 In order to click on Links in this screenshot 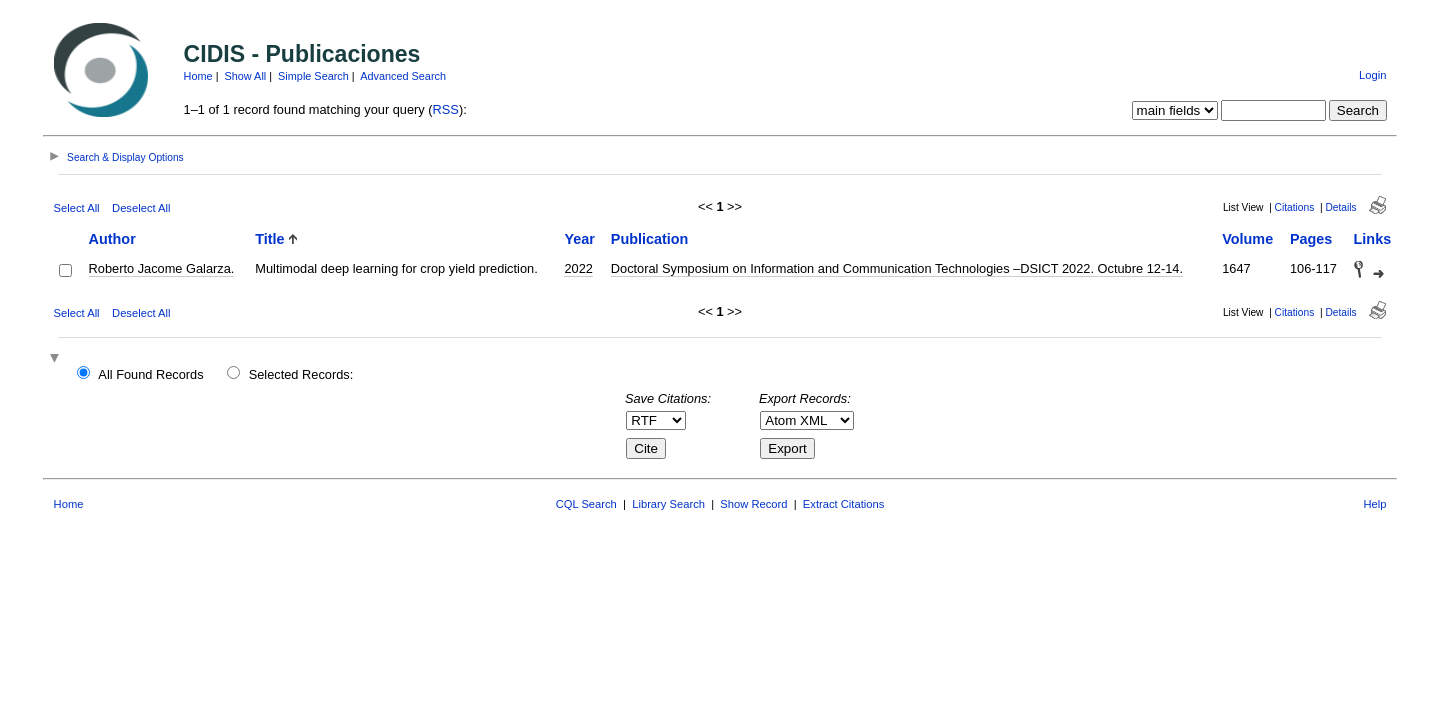, I will do `click(1373, 239)`.